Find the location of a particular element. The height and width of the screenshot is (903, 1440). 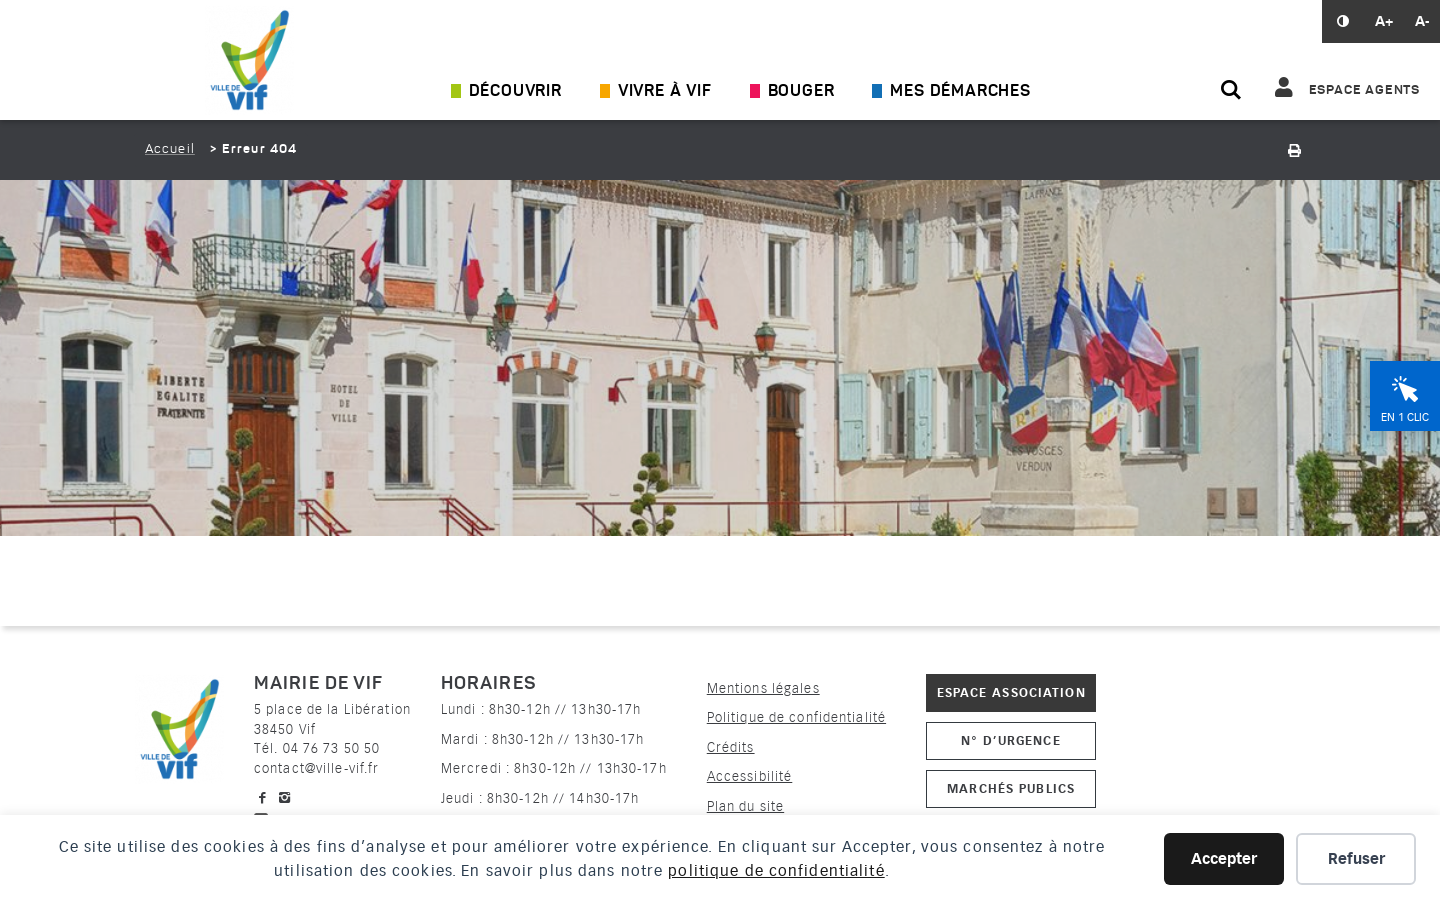

Vivre à Vif [Ouvrir/Fermer le sous-menu] is located at coordinates (665, 92).